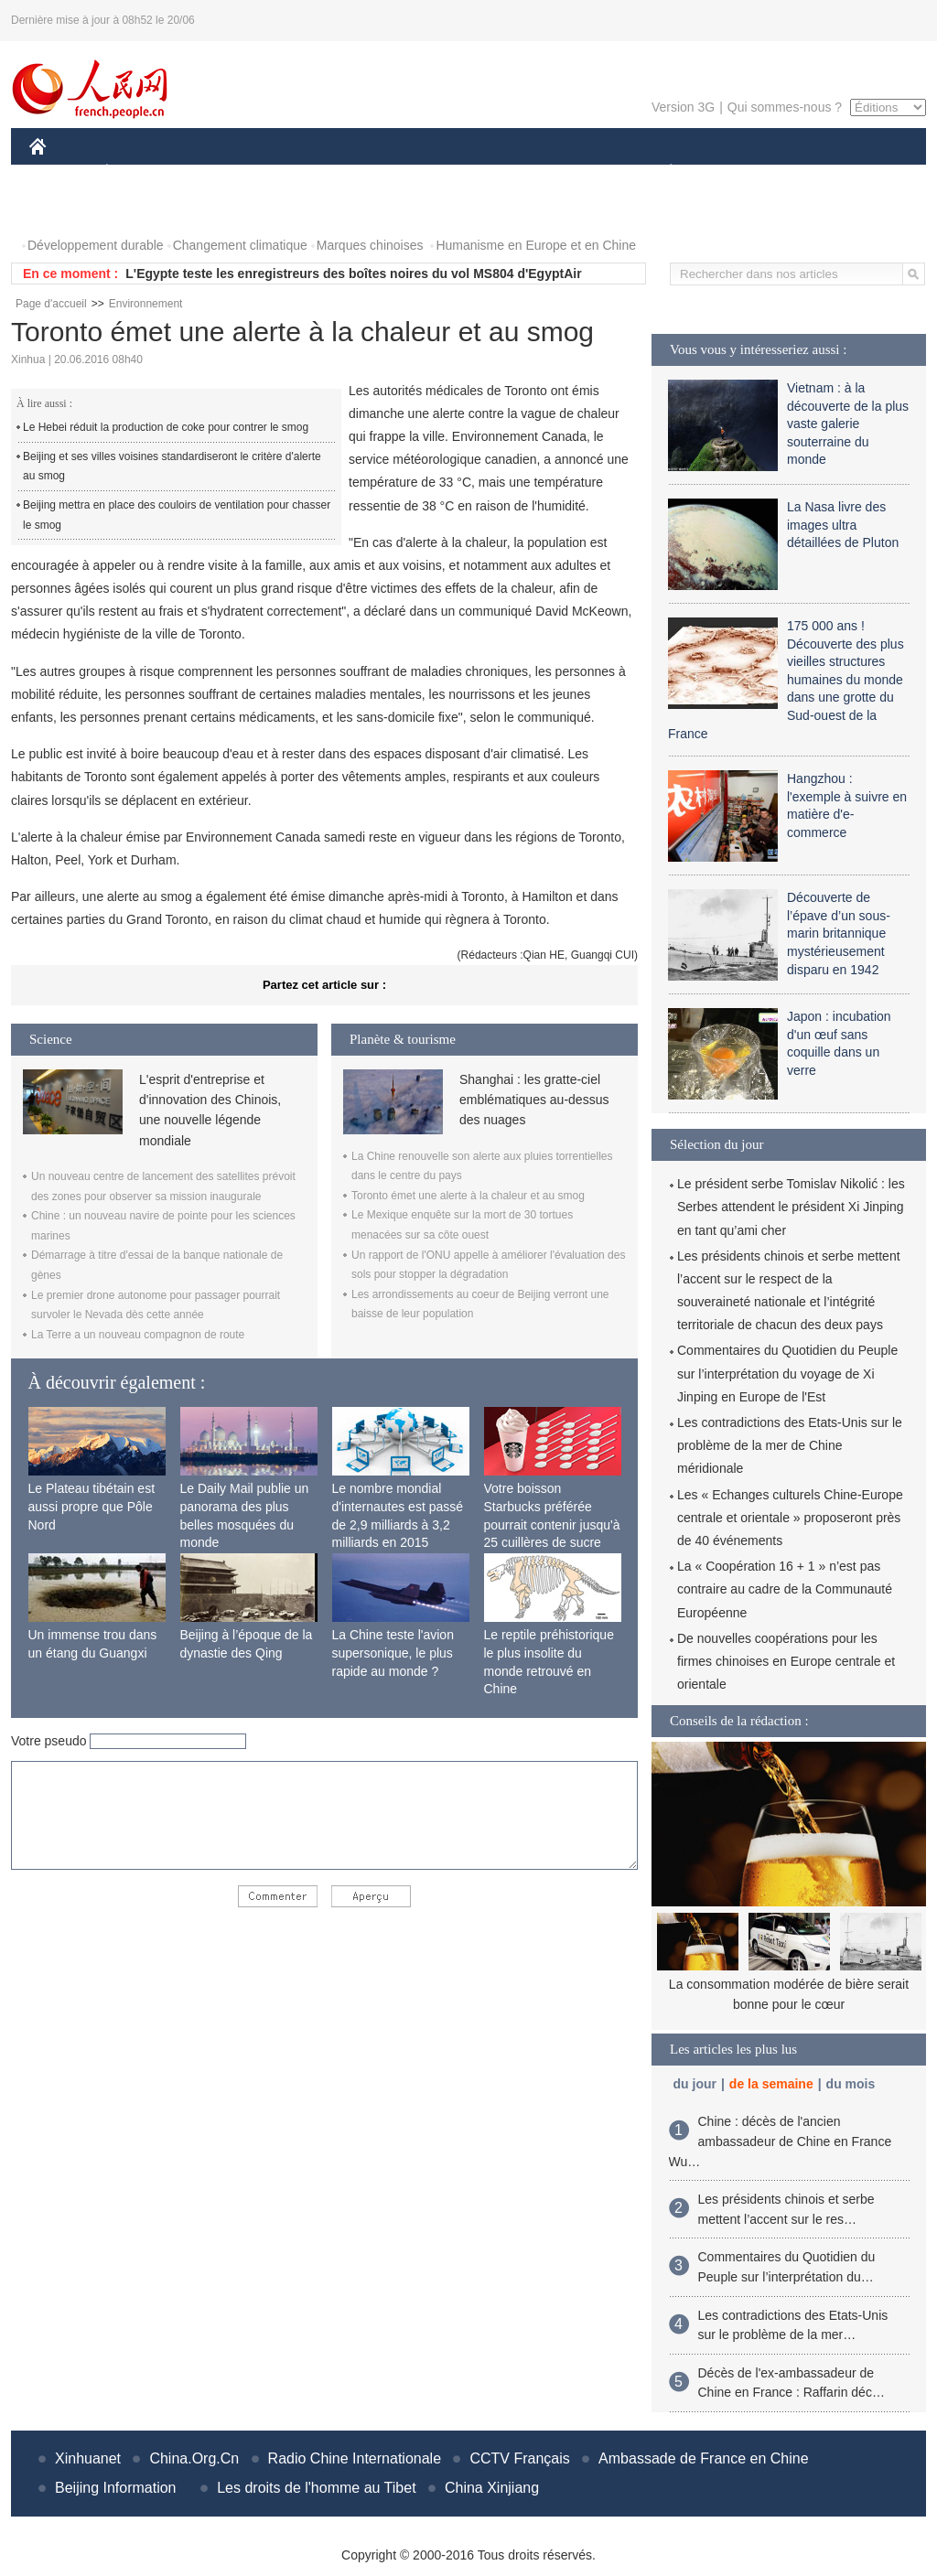 This screenshot has width=937, height=2576. Describe the element at coordinates (468, 1195) in the screenshot. I see `Toronto émet une alerte à la chaleur et au smog` at that location.